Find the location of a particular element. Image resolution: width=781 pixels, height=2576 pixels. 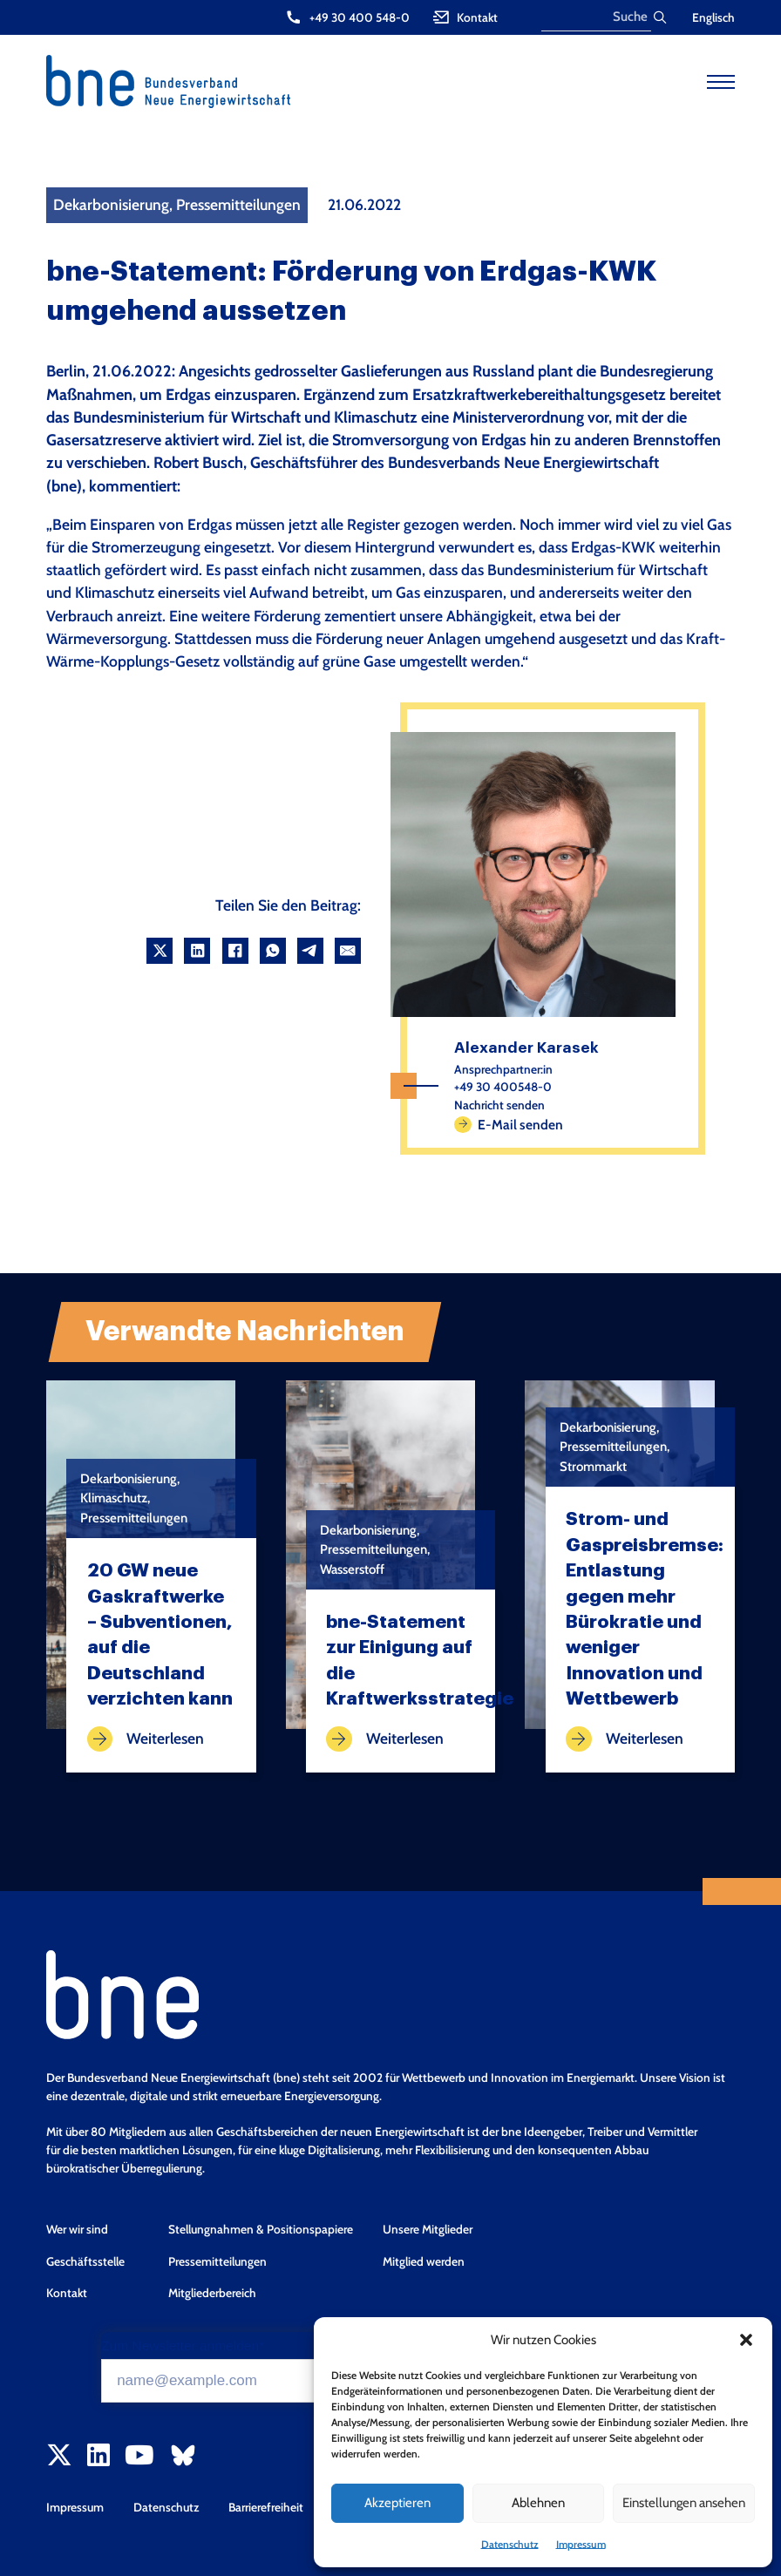

[WhatsApp] is located at coordinates (273, 951).